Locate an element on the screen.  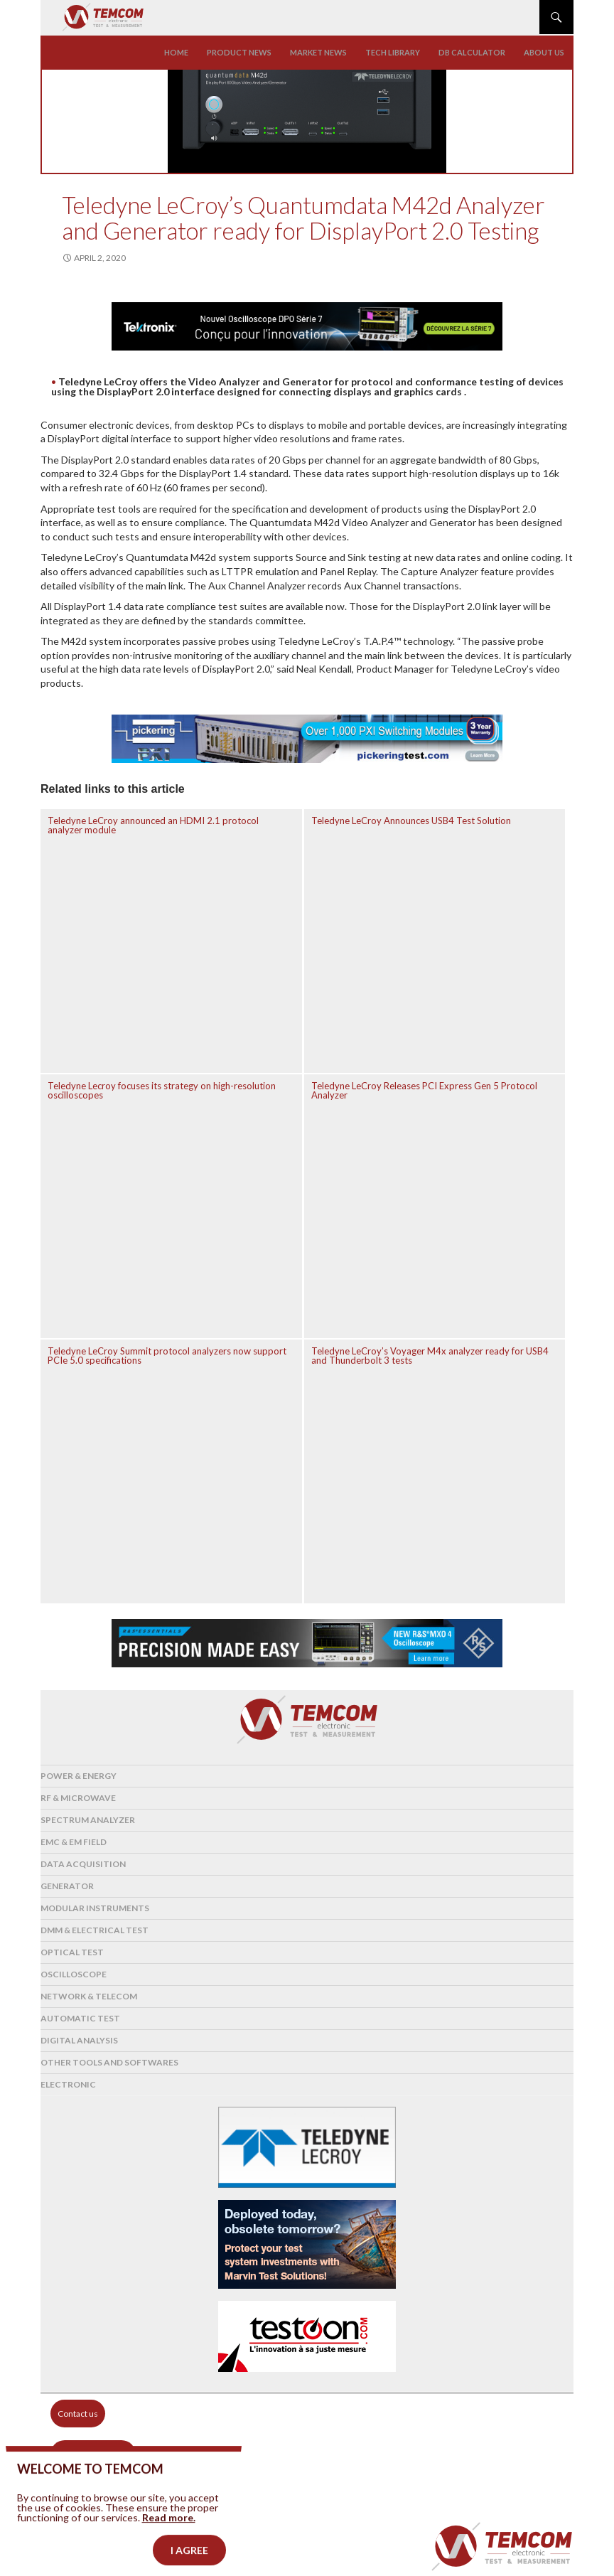
Generator is located at coordinates (67, 1886).